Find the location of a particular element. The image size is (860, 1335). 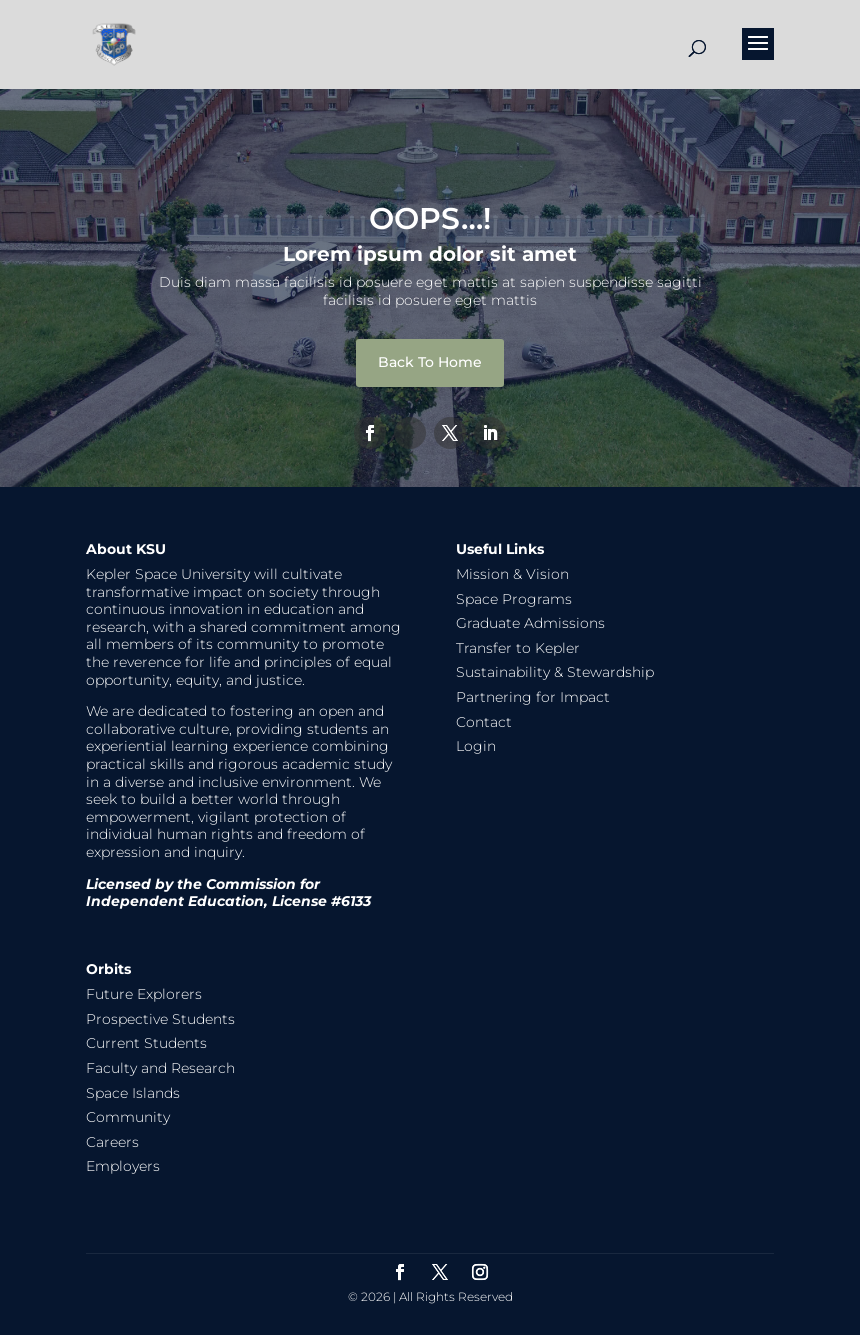

Space Islands is located at coordinates (133, 1093).